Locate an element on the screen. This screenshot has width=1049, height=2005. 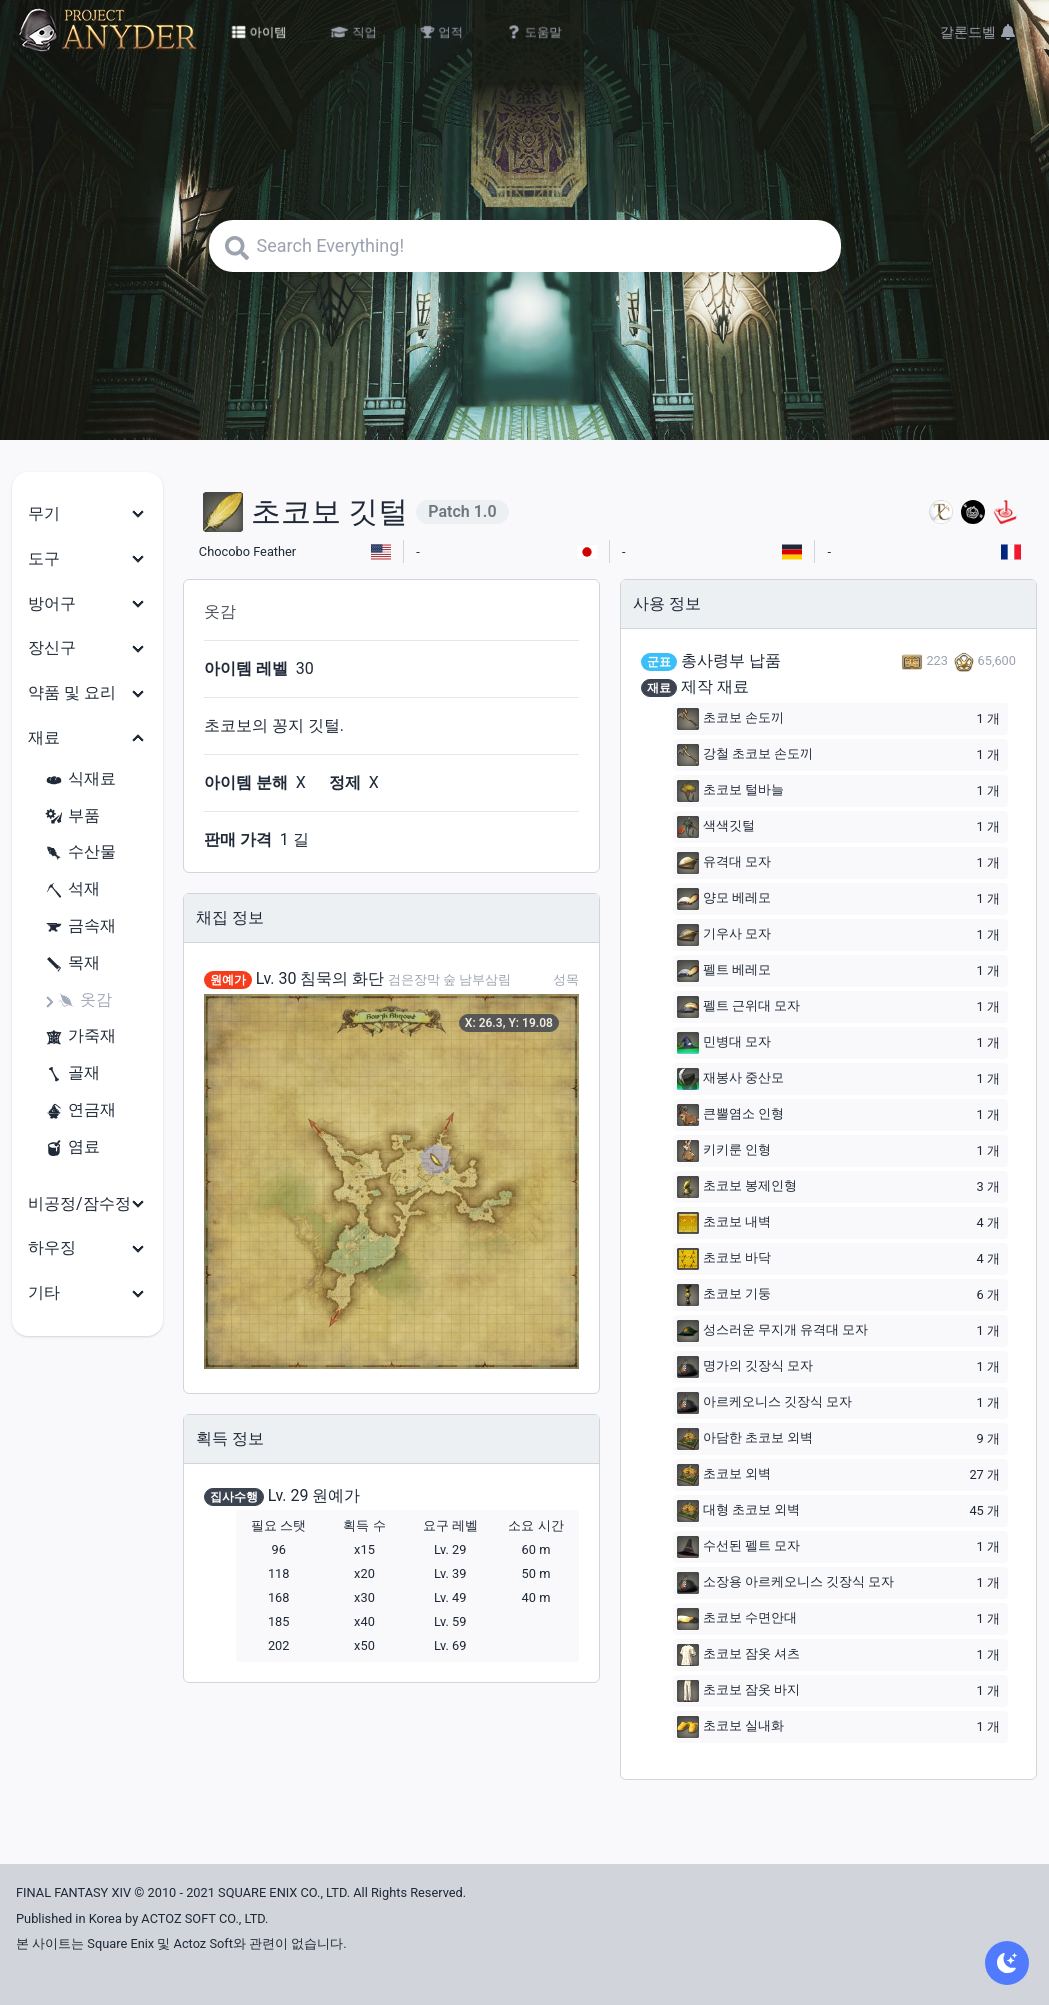
가죽재 is located at coordinates (80, 1036).